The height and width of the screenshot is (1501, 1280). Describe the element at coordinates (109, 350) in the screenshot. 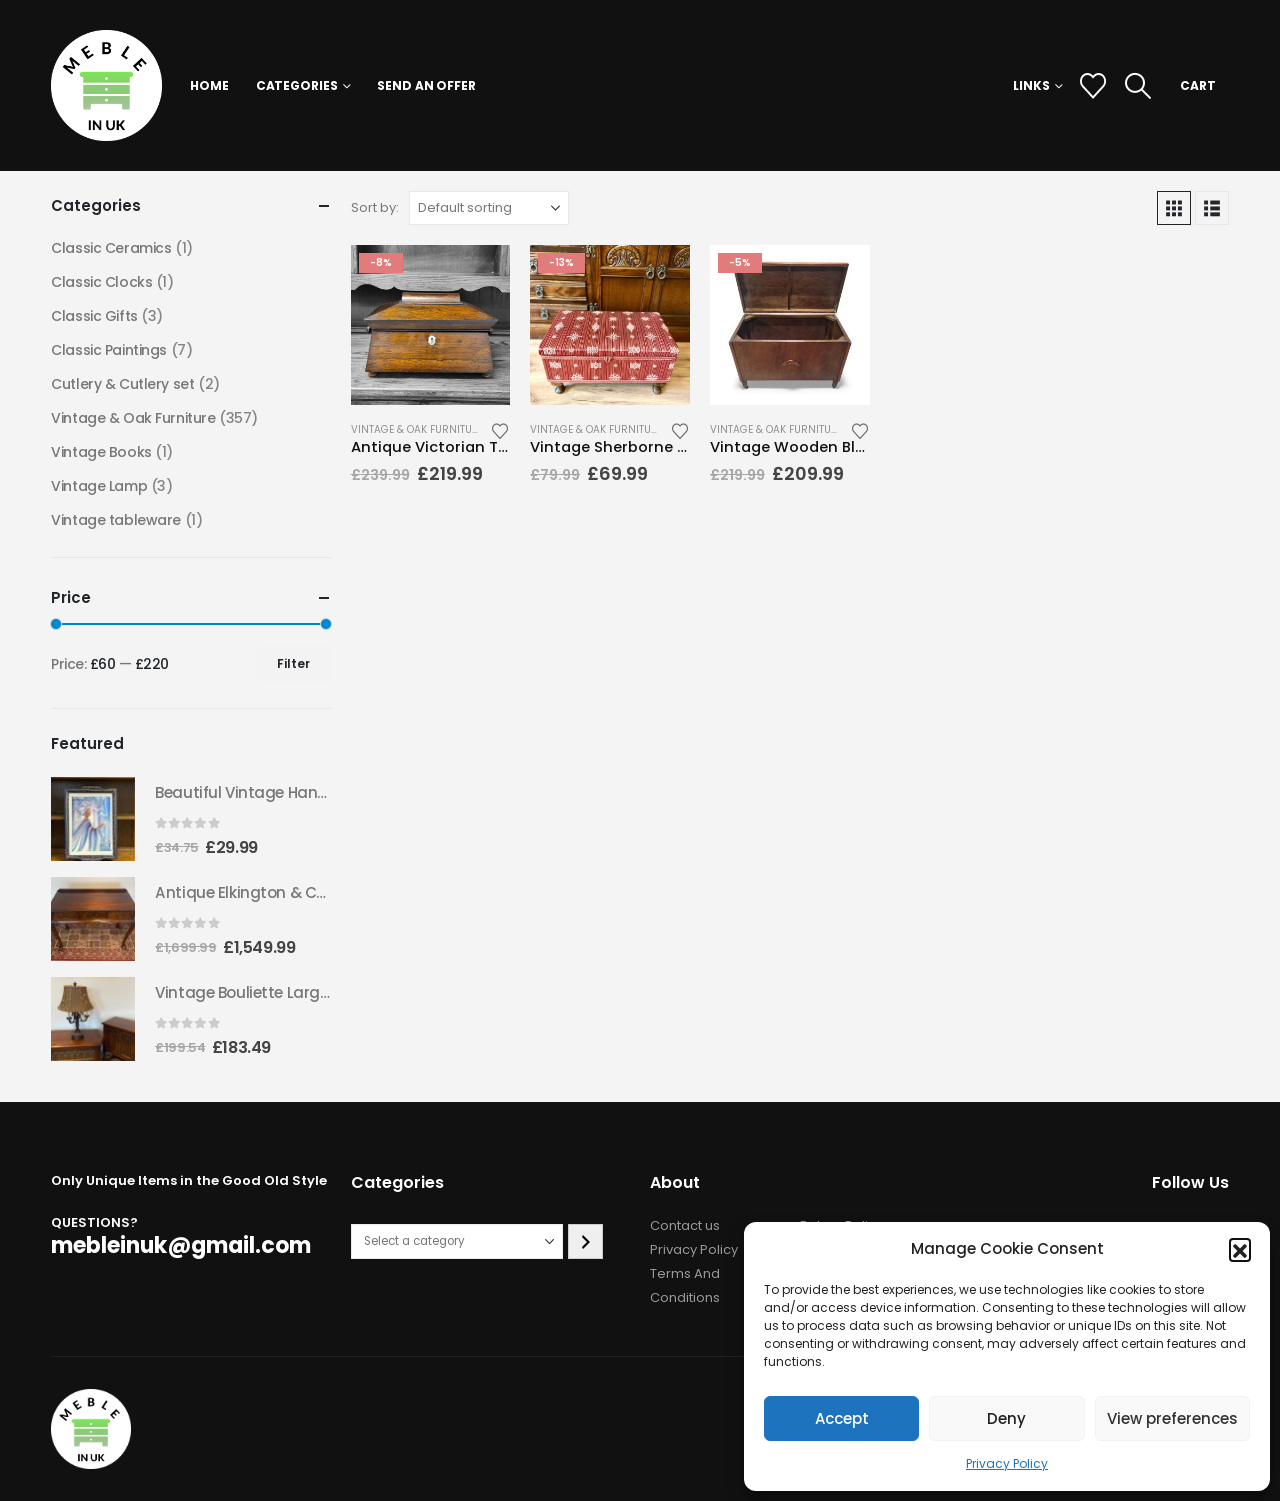

I see `Classic Paintings` at that location.